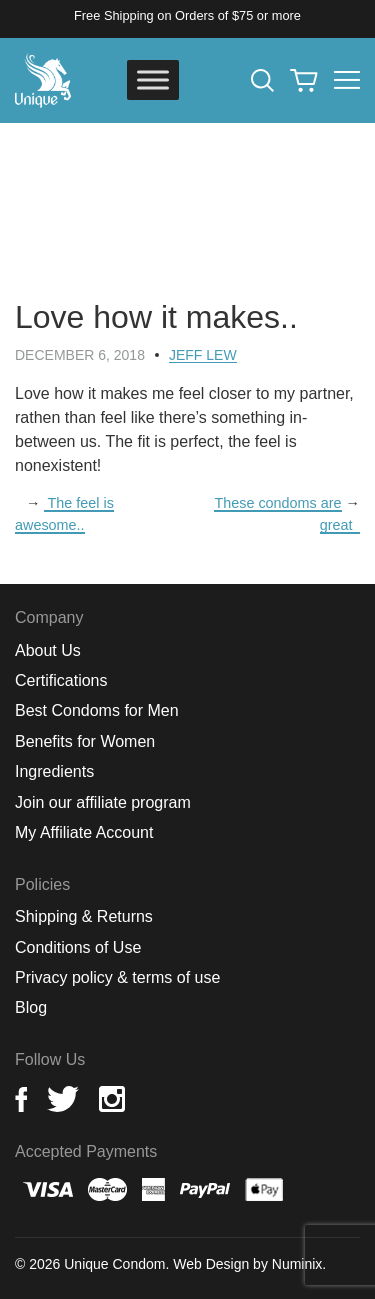 This screenshot has width=375, height=1299. Describe the element at coordinates (103, 802) in the screenshot. I see `Join our affiliate program` at that location.